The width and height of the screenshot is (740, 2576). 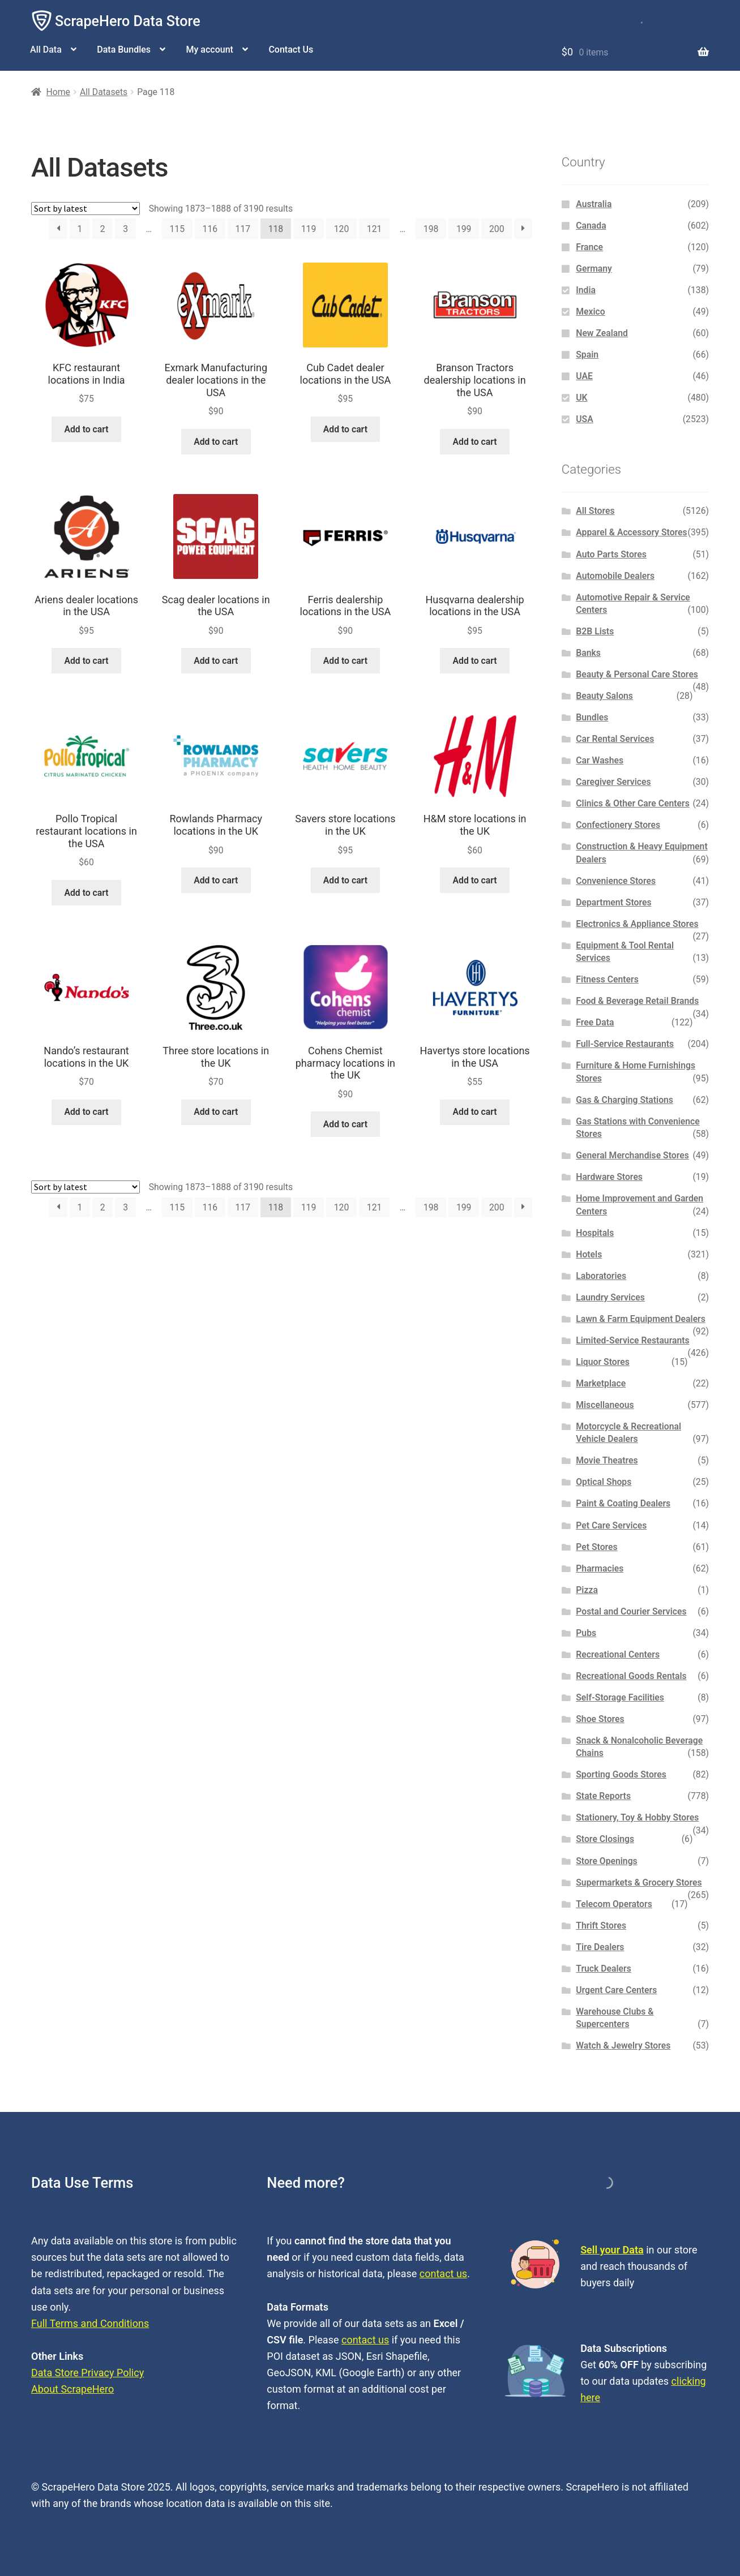 I want to click on All Datasets, so click(x=103, y=92).